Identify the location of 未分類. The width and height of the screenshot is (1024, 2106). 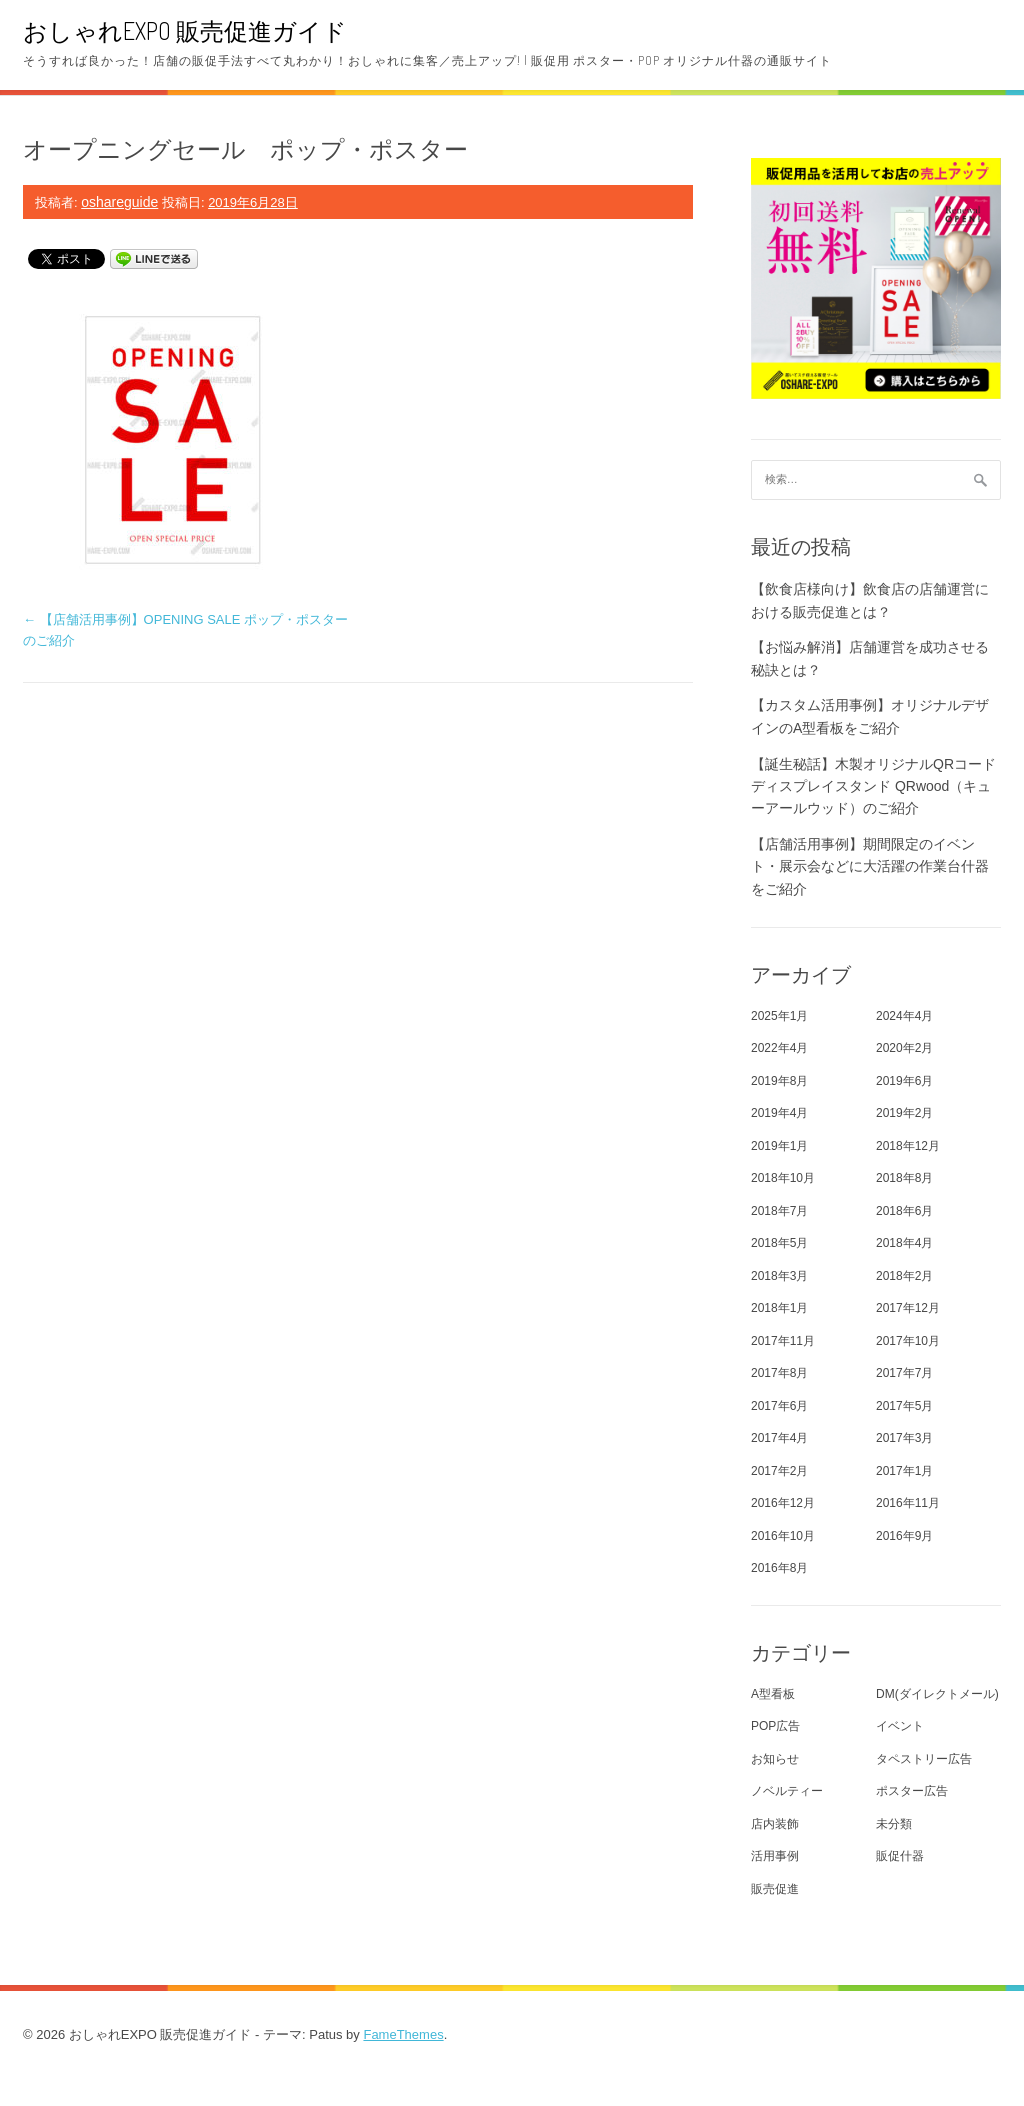
(894, 1824).